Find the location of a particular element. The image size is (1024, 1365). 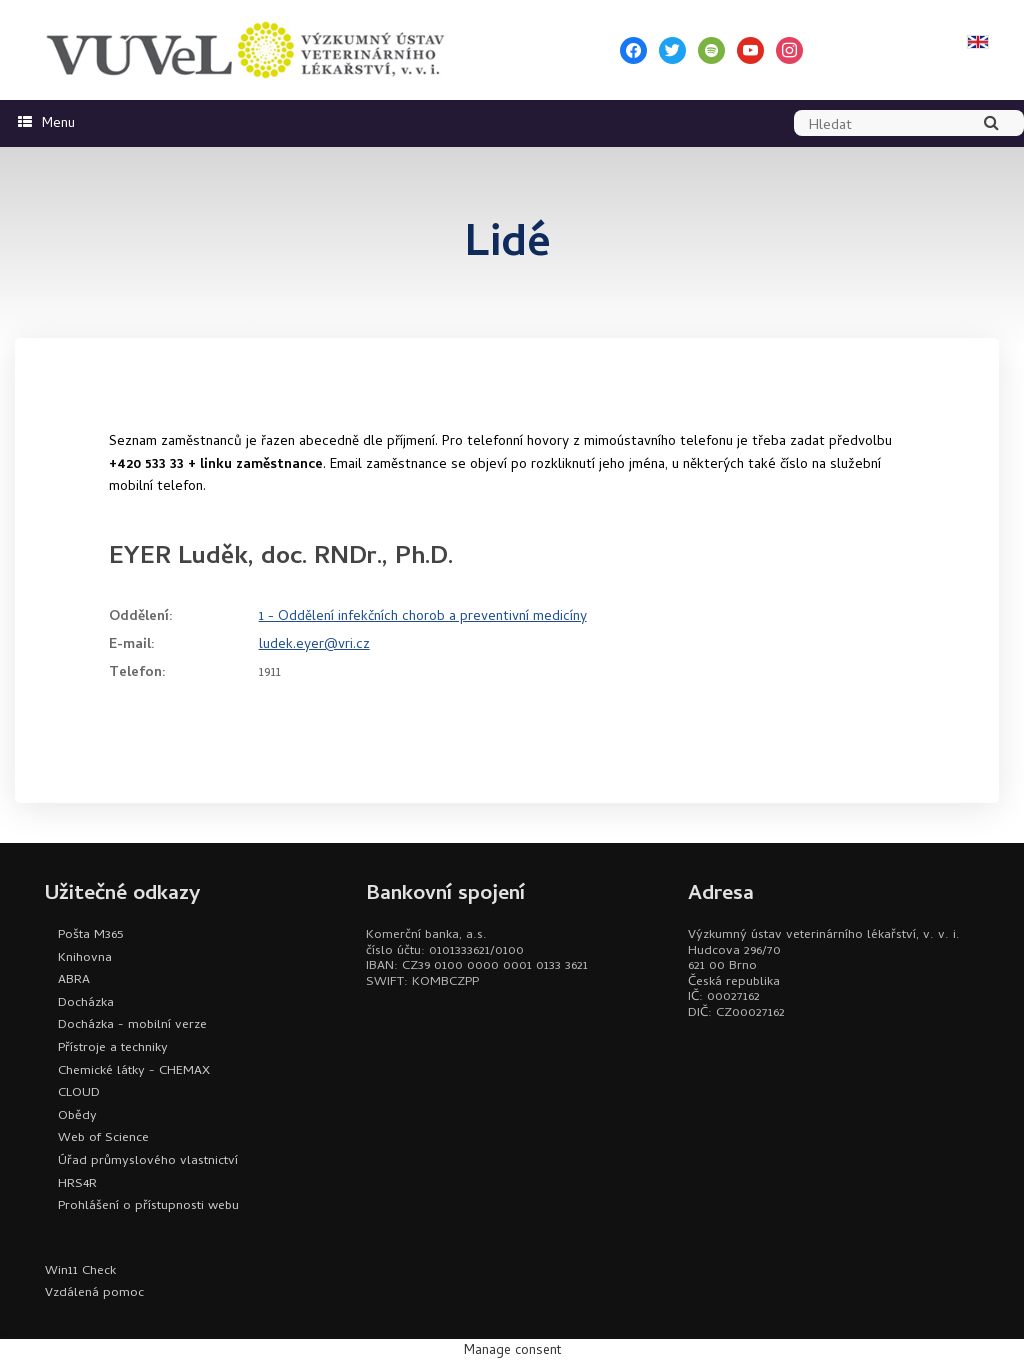

Pošta M365 is located at coordinates (90, 935).